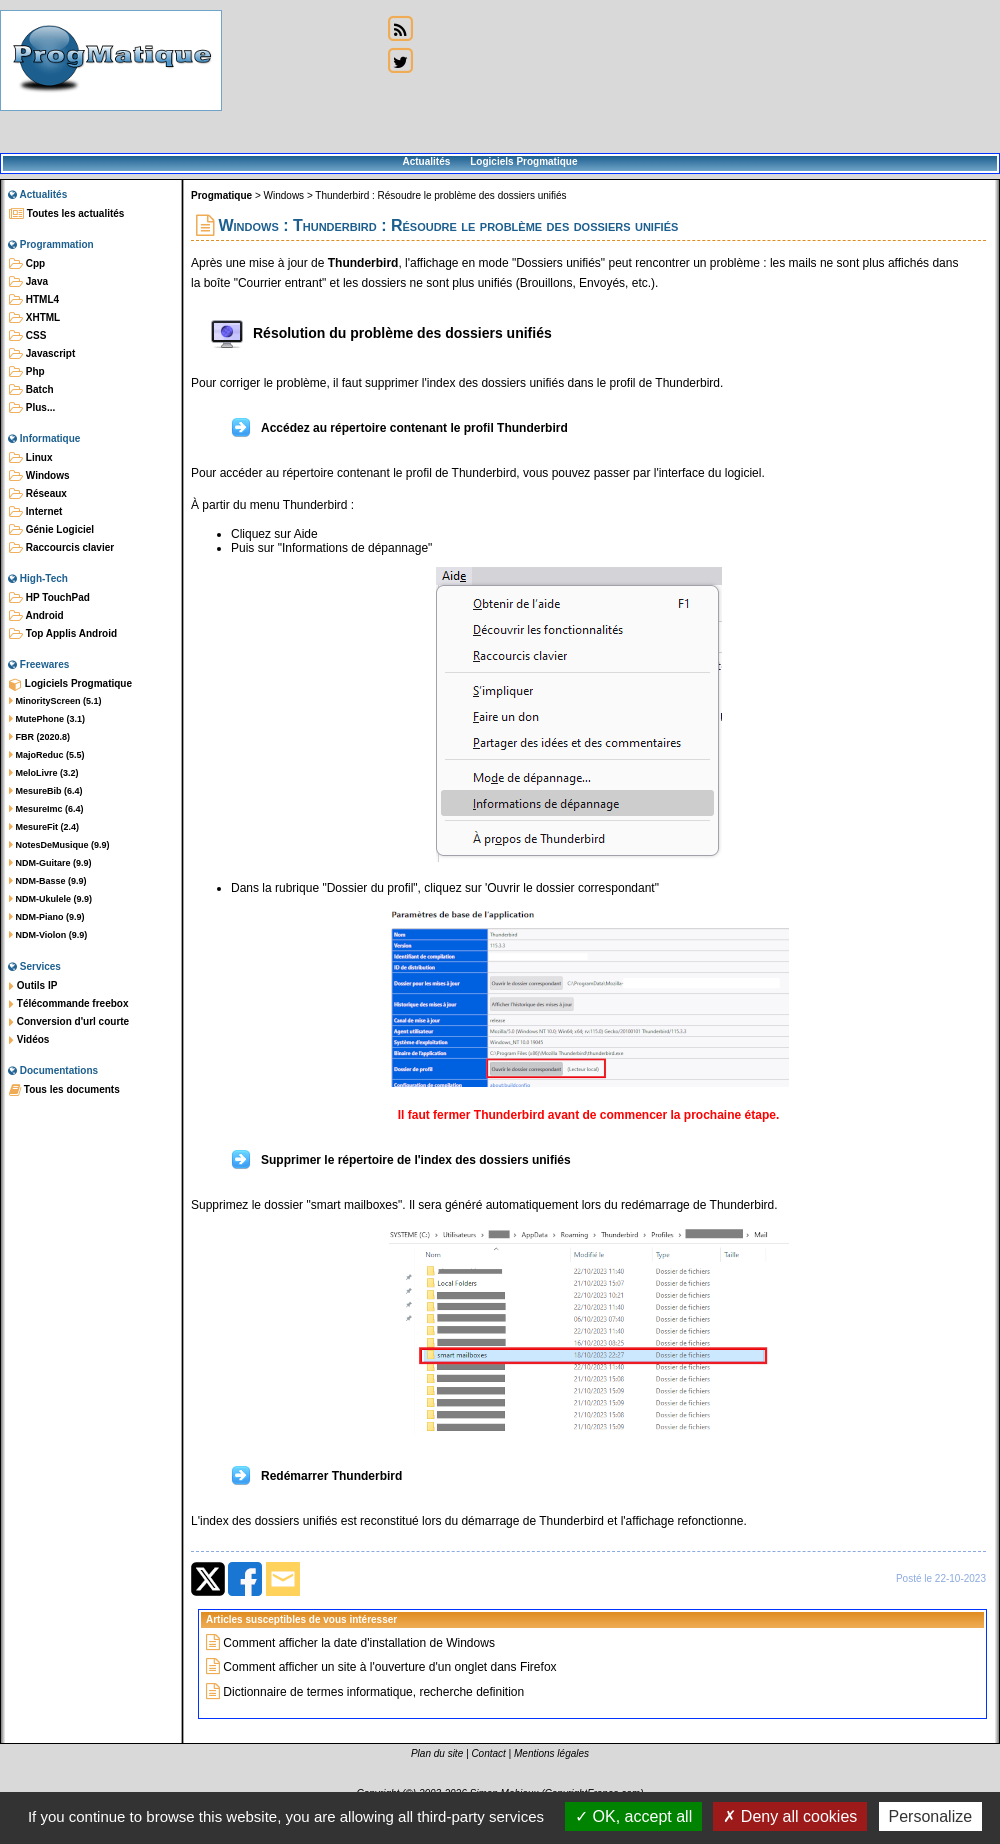 The width and height of the screenshot is (1000, 1844). I want to click on Comment afficher la date d'installation de Windows, so click(359, 1643).